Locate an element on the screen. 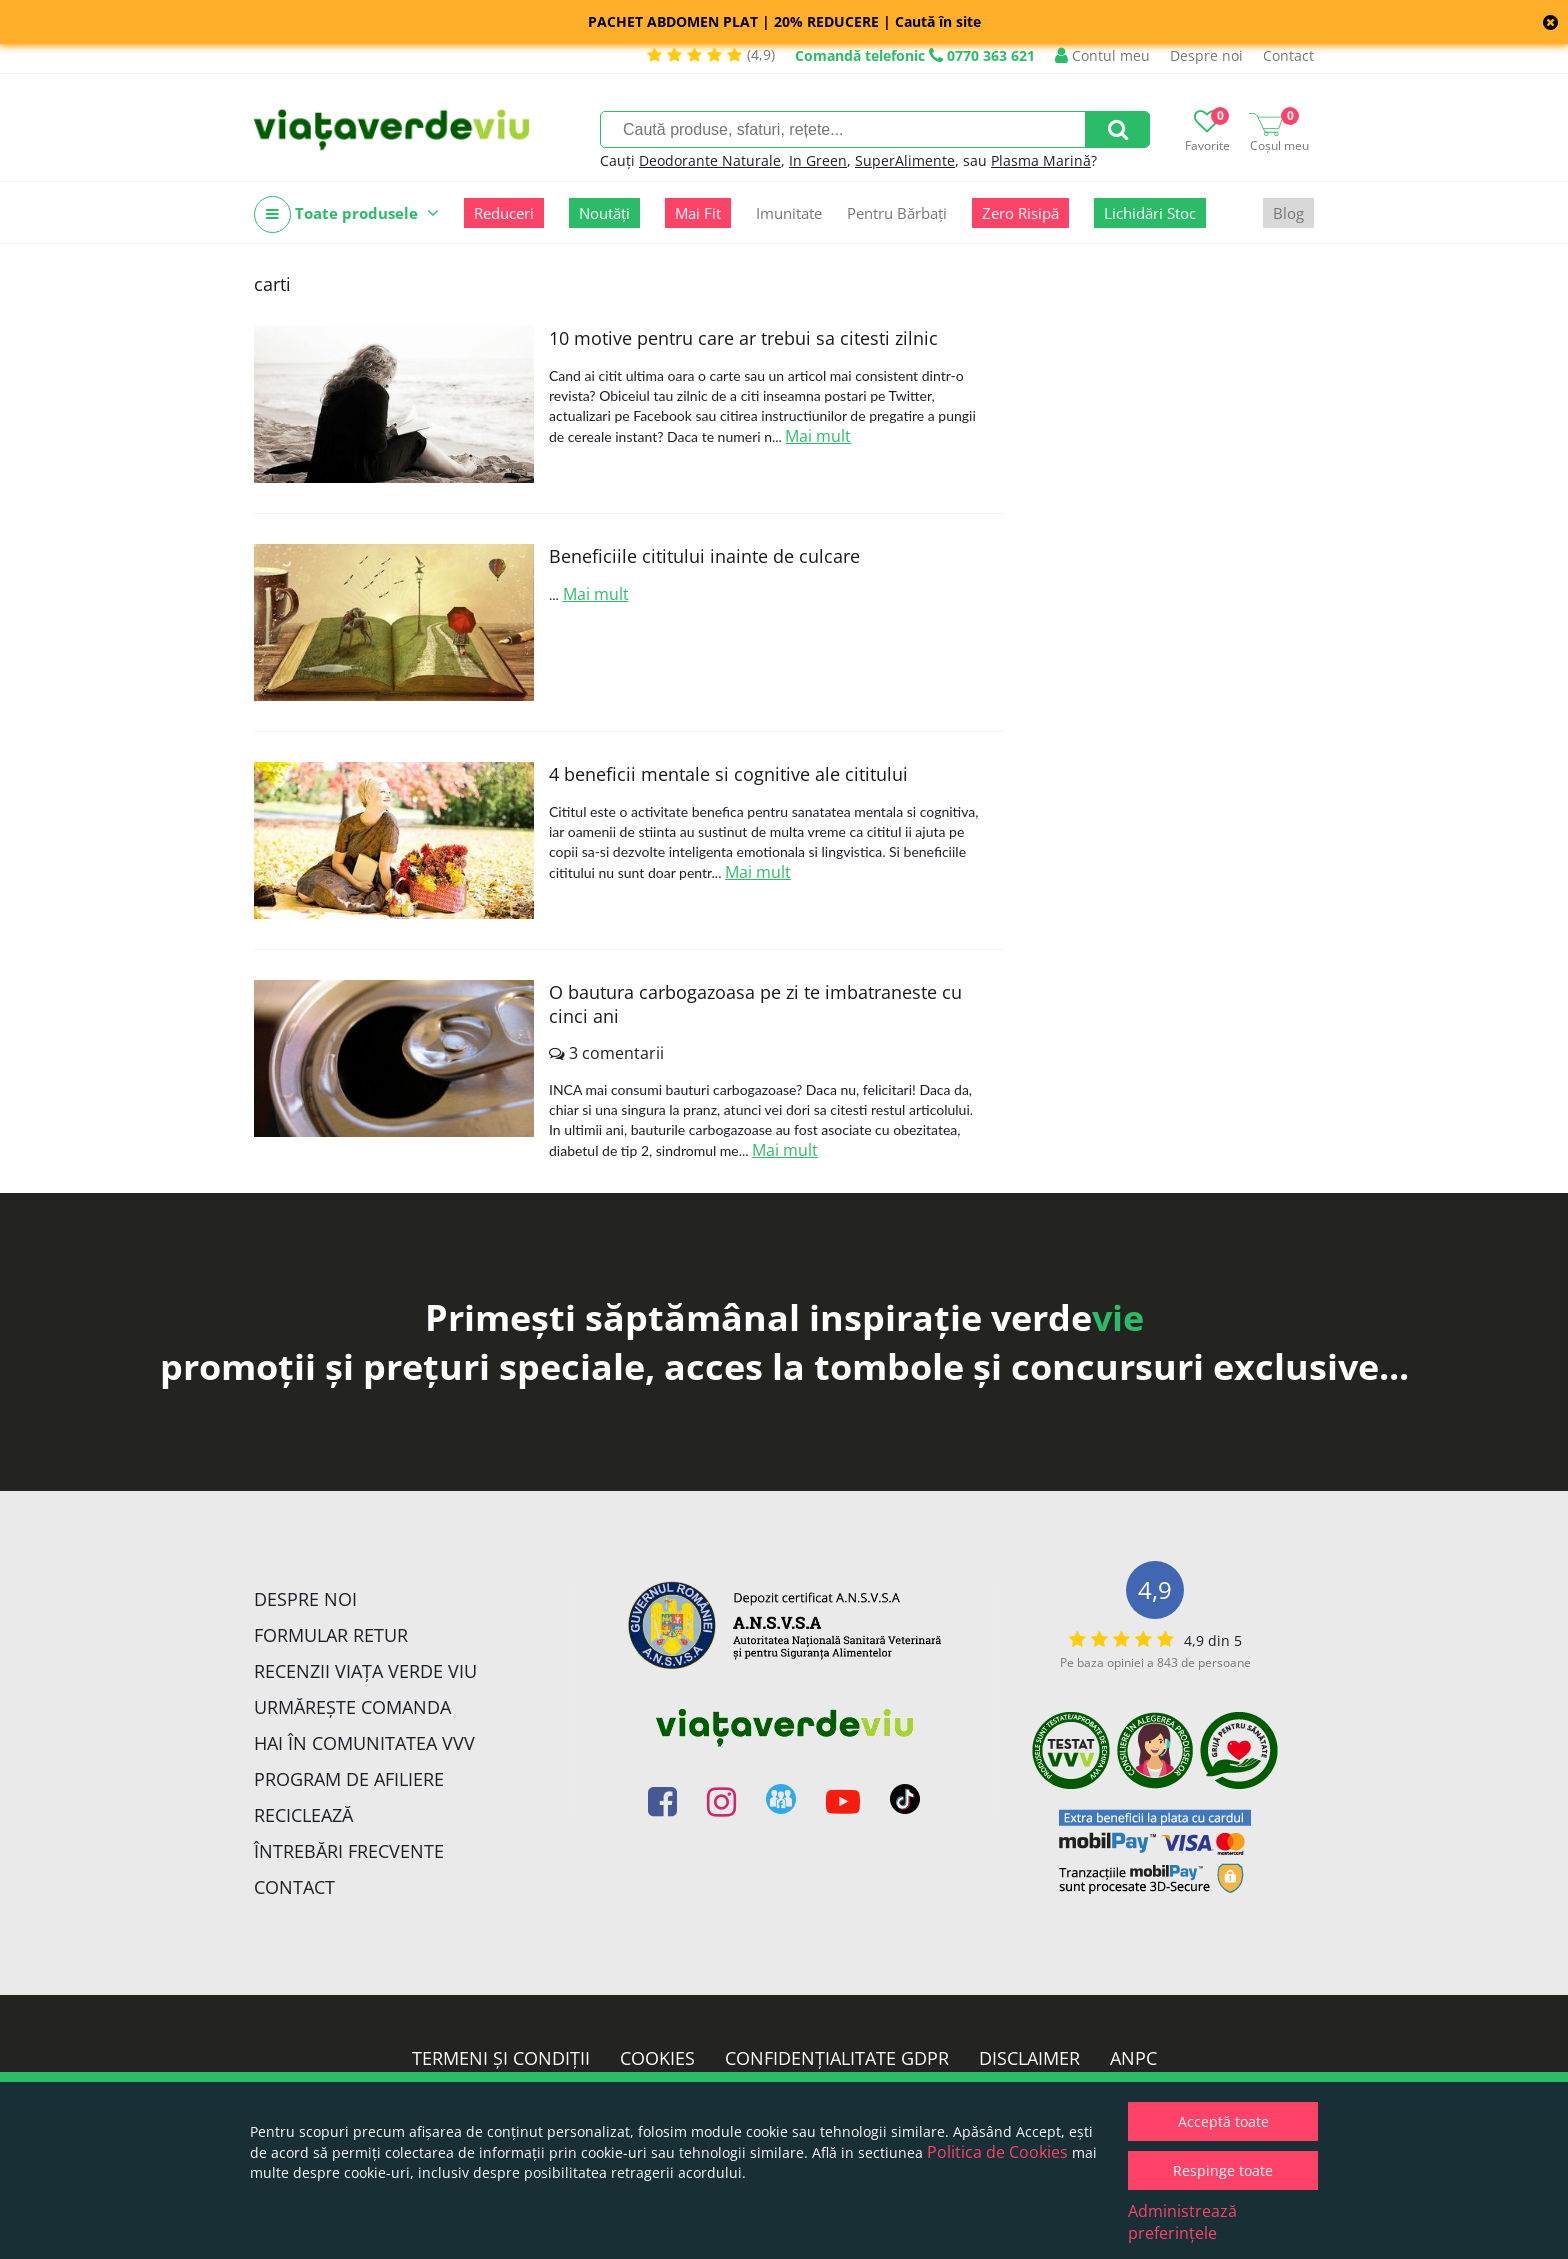  Blog is located at coordinates (1288, 213).